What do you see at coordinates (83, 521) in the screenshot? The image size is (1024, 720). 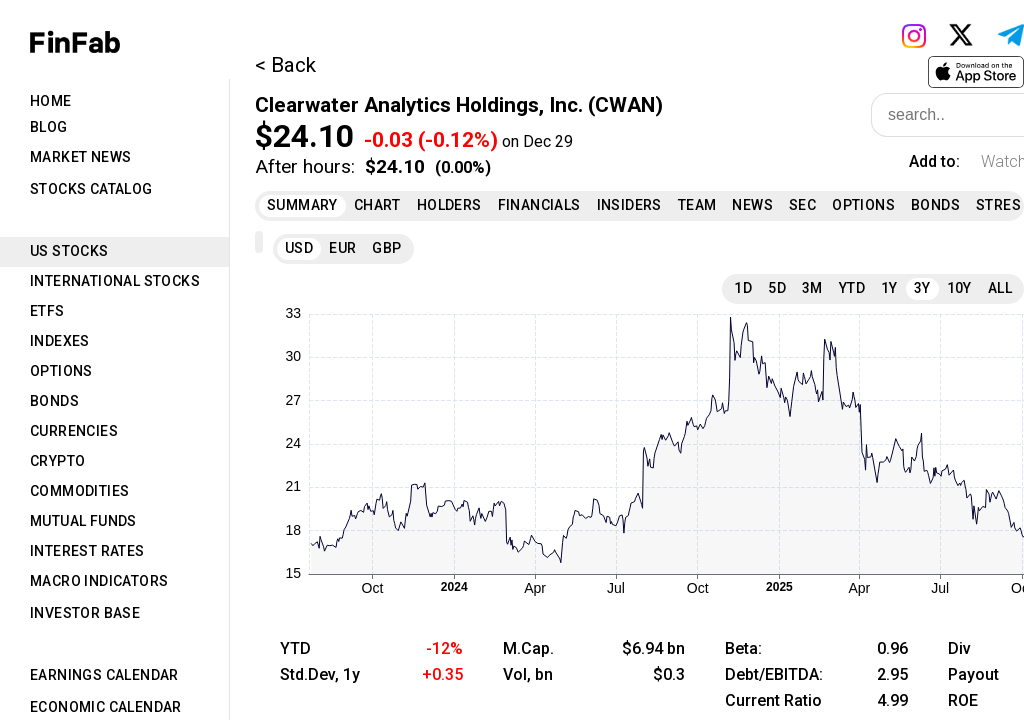 I see `Mutual Funds [tab]` at bounding box center [83, 521].